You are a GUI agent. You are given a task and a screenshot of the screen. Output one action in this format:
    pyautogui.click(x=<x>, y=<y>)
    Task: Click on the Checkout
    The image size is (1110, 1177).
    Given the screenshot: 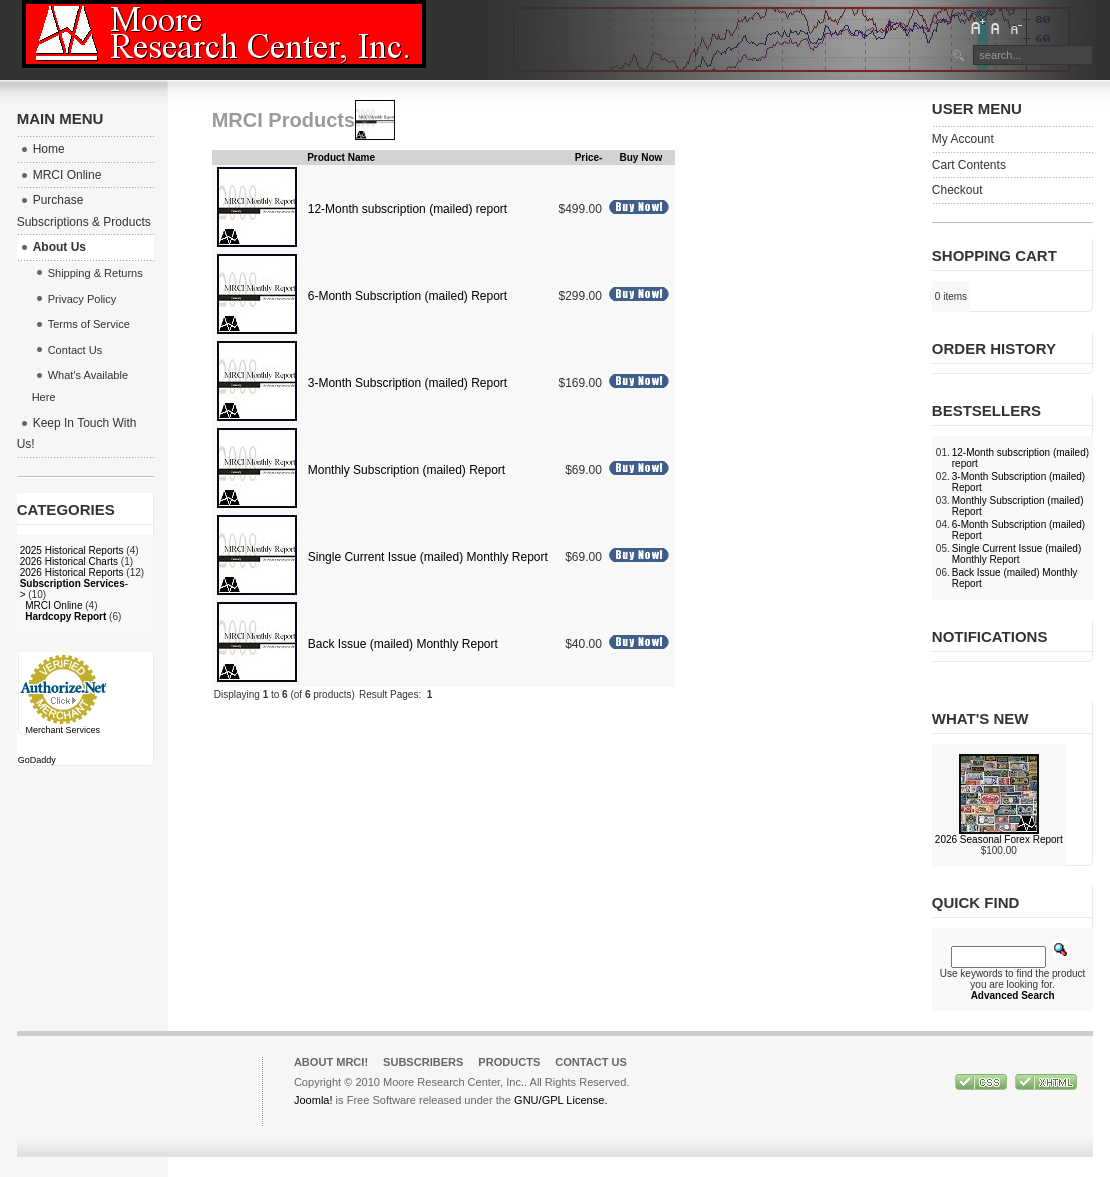 What is the action you would take?
    pyautogui.click(x=957, y=190)
    